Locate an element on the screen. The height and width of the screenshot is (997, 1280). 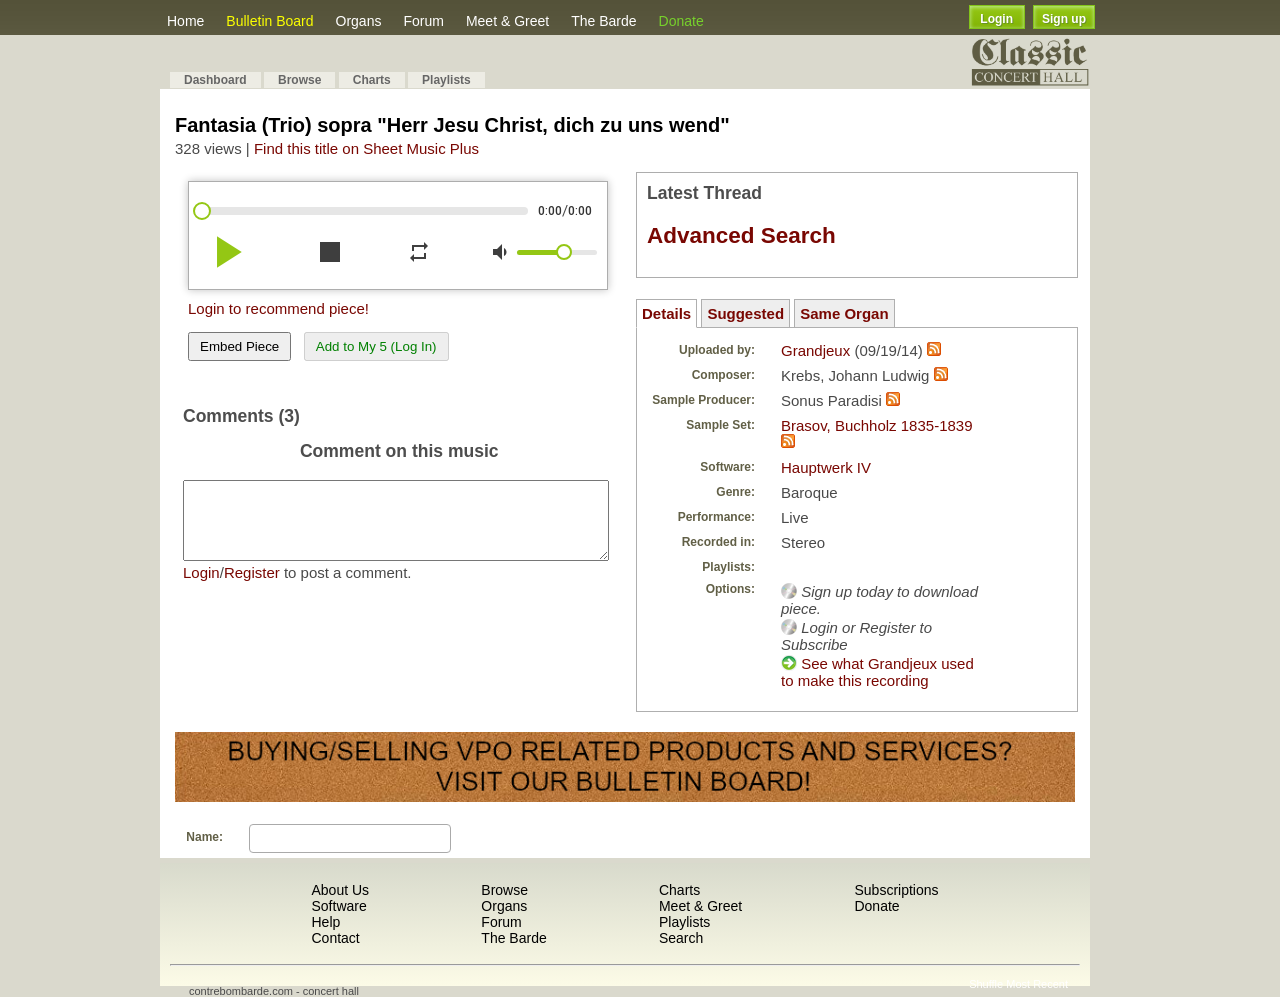
Software is located at coordinates (338, 906).